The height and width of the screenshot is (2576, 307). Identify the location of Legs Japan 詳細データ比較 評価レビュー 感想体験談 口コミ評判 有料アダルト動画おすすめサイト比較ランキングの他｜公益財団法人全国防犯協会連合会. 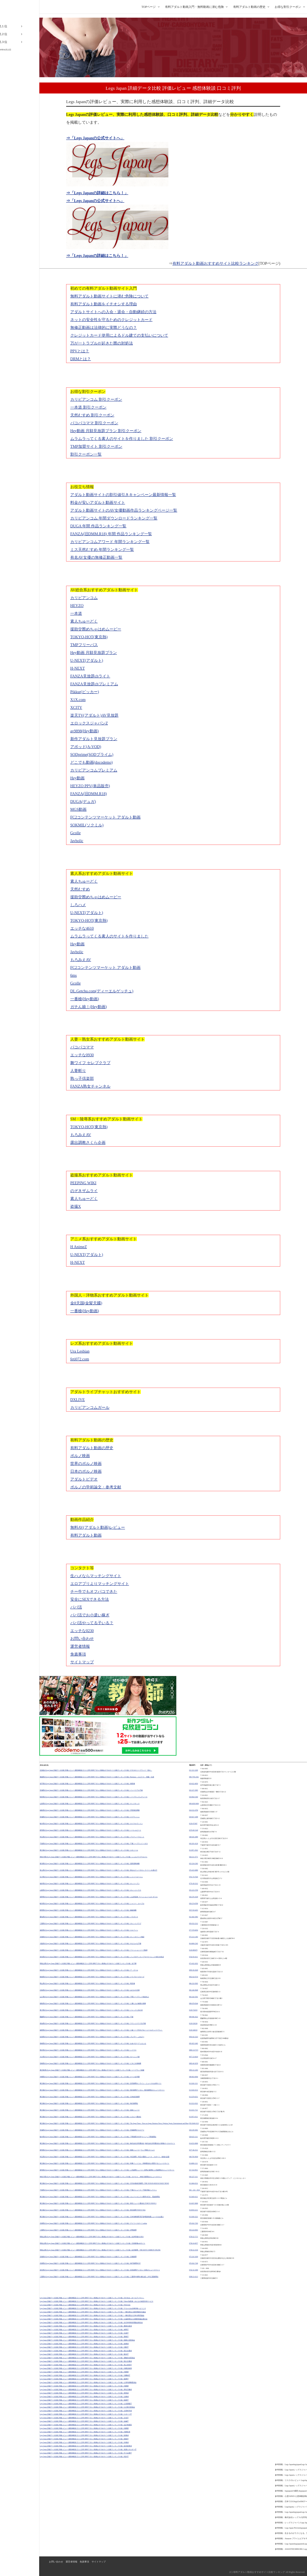
(93, 2319).